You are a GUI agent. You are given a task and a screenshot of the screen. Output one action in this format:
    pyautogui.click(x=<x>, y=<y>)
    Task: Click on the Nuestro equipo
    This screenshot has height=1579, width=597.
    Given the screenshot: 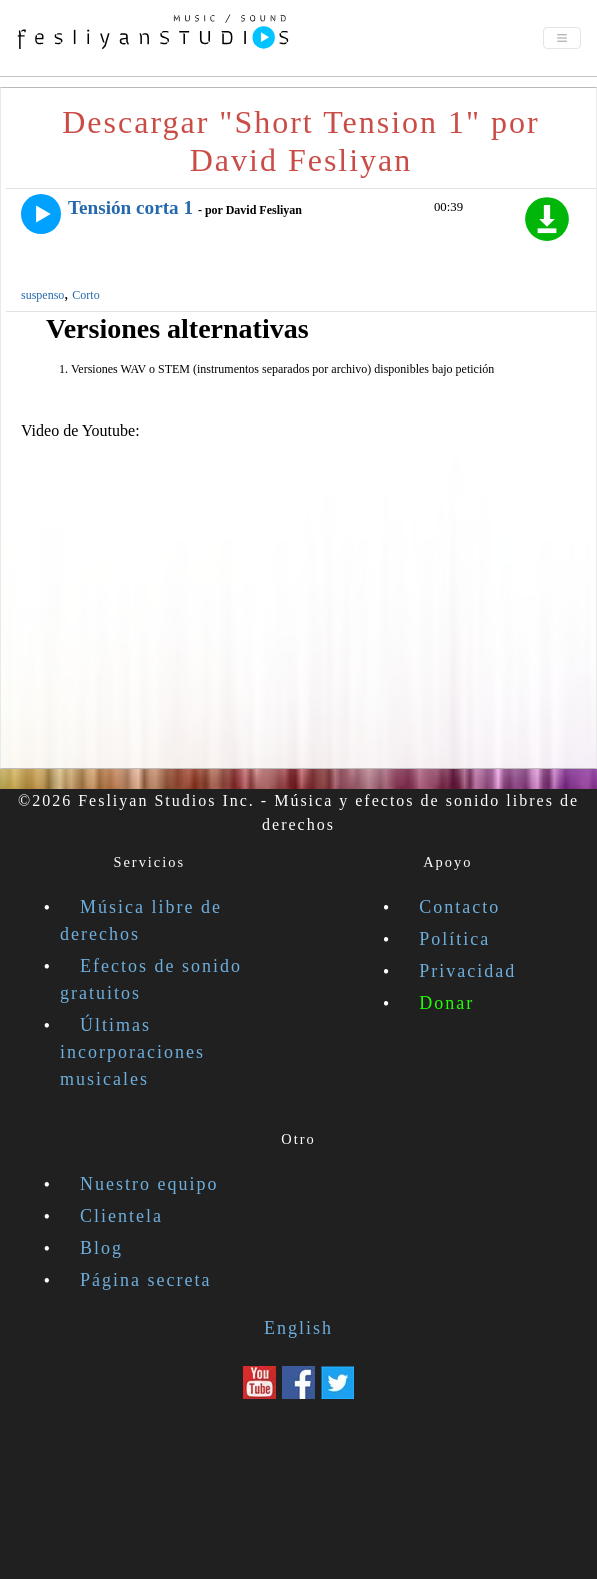 What is the action you would take?
    pyautogui.click(x=149, y=1184)
    